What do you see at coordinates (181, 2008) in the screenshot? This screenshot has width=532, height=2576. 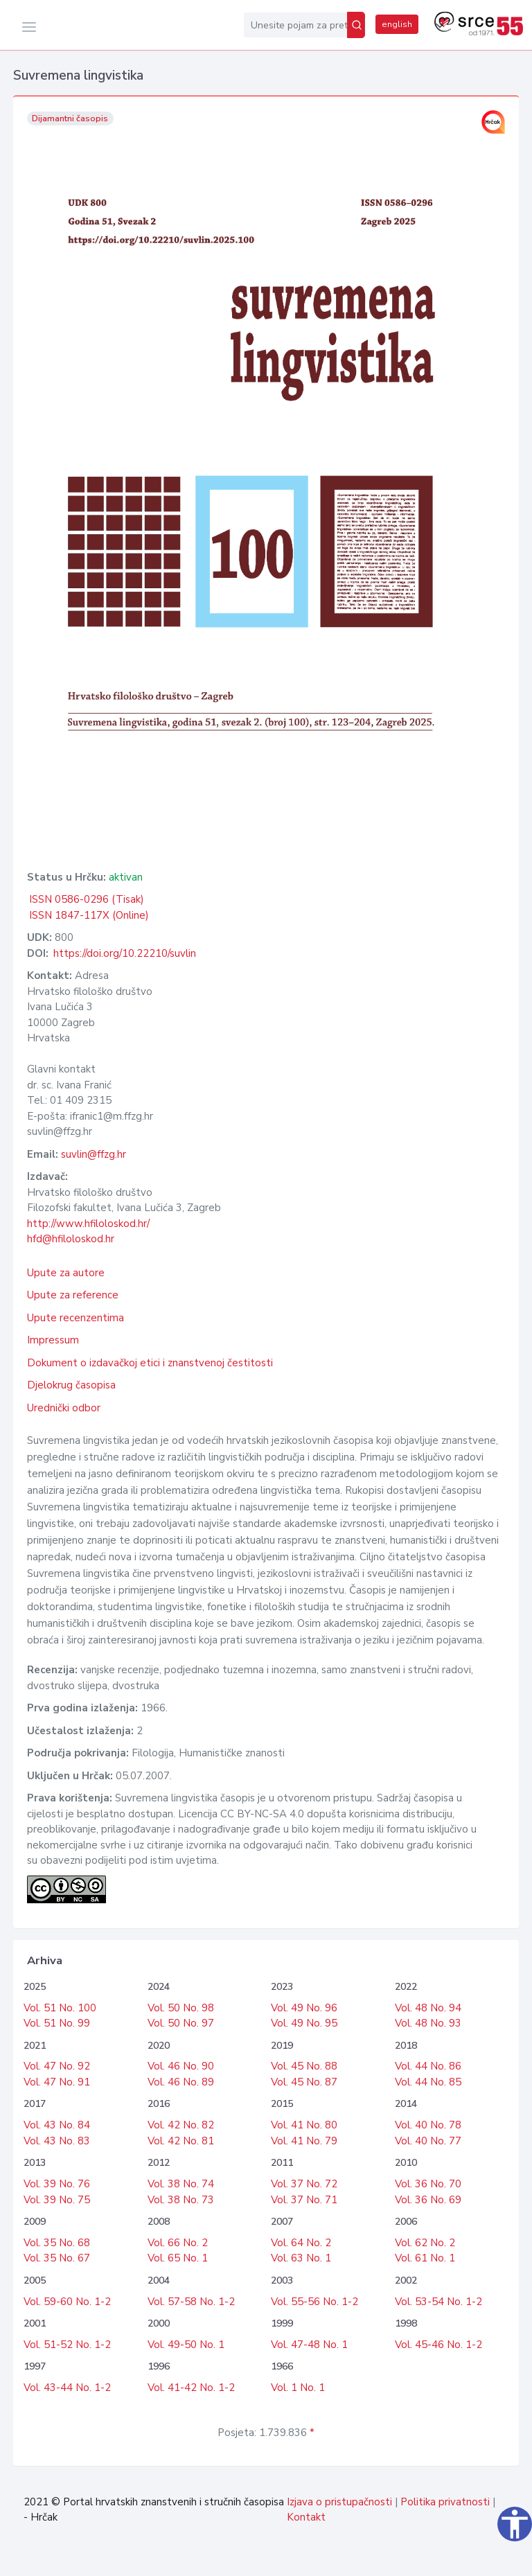 I see `Vol. 50 No. 98` at bounding box center [181, 2008].